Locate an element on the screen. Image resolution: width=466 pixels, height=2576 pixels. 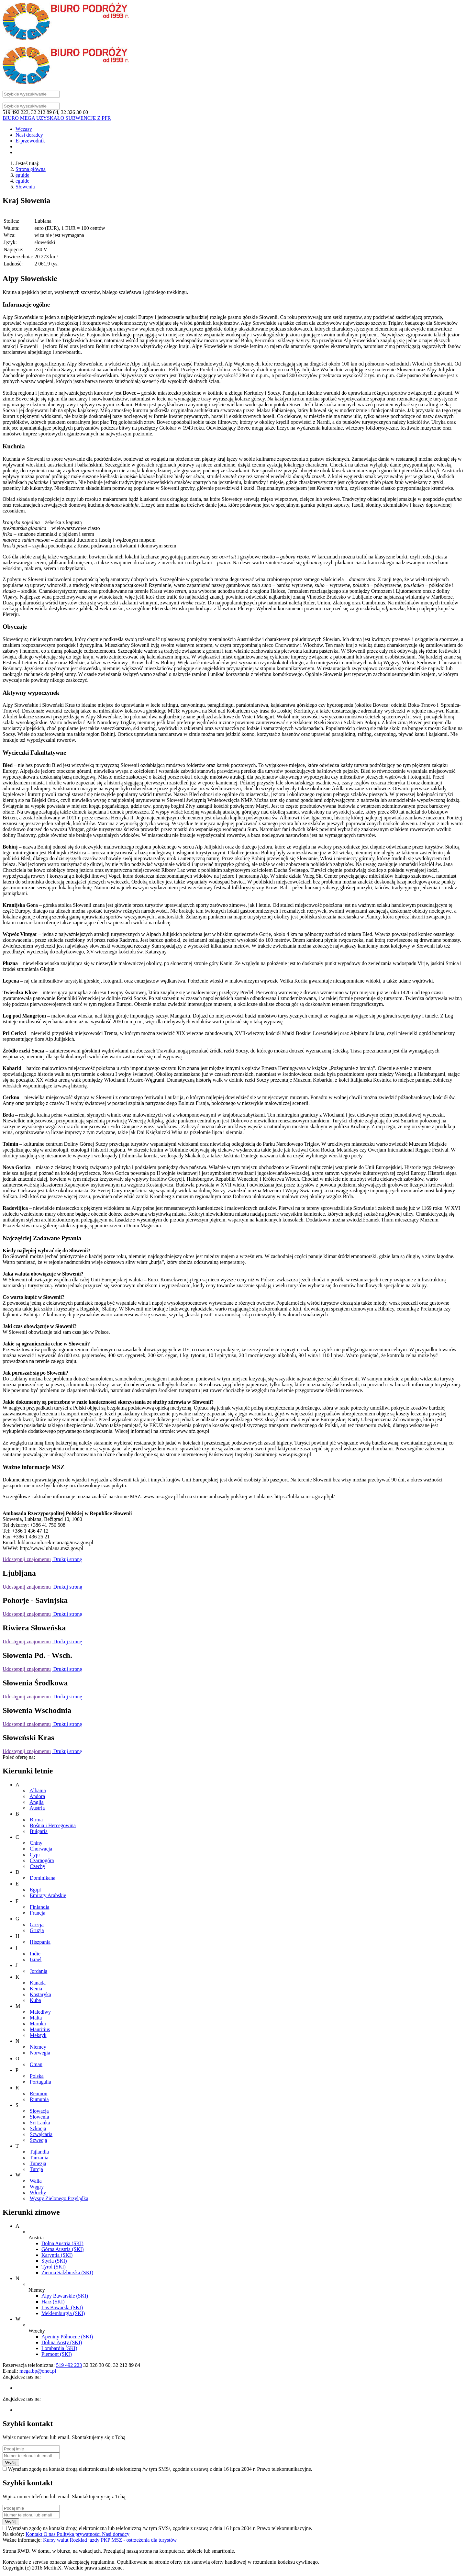
Gruzja is located at coordinates (37, 1930).